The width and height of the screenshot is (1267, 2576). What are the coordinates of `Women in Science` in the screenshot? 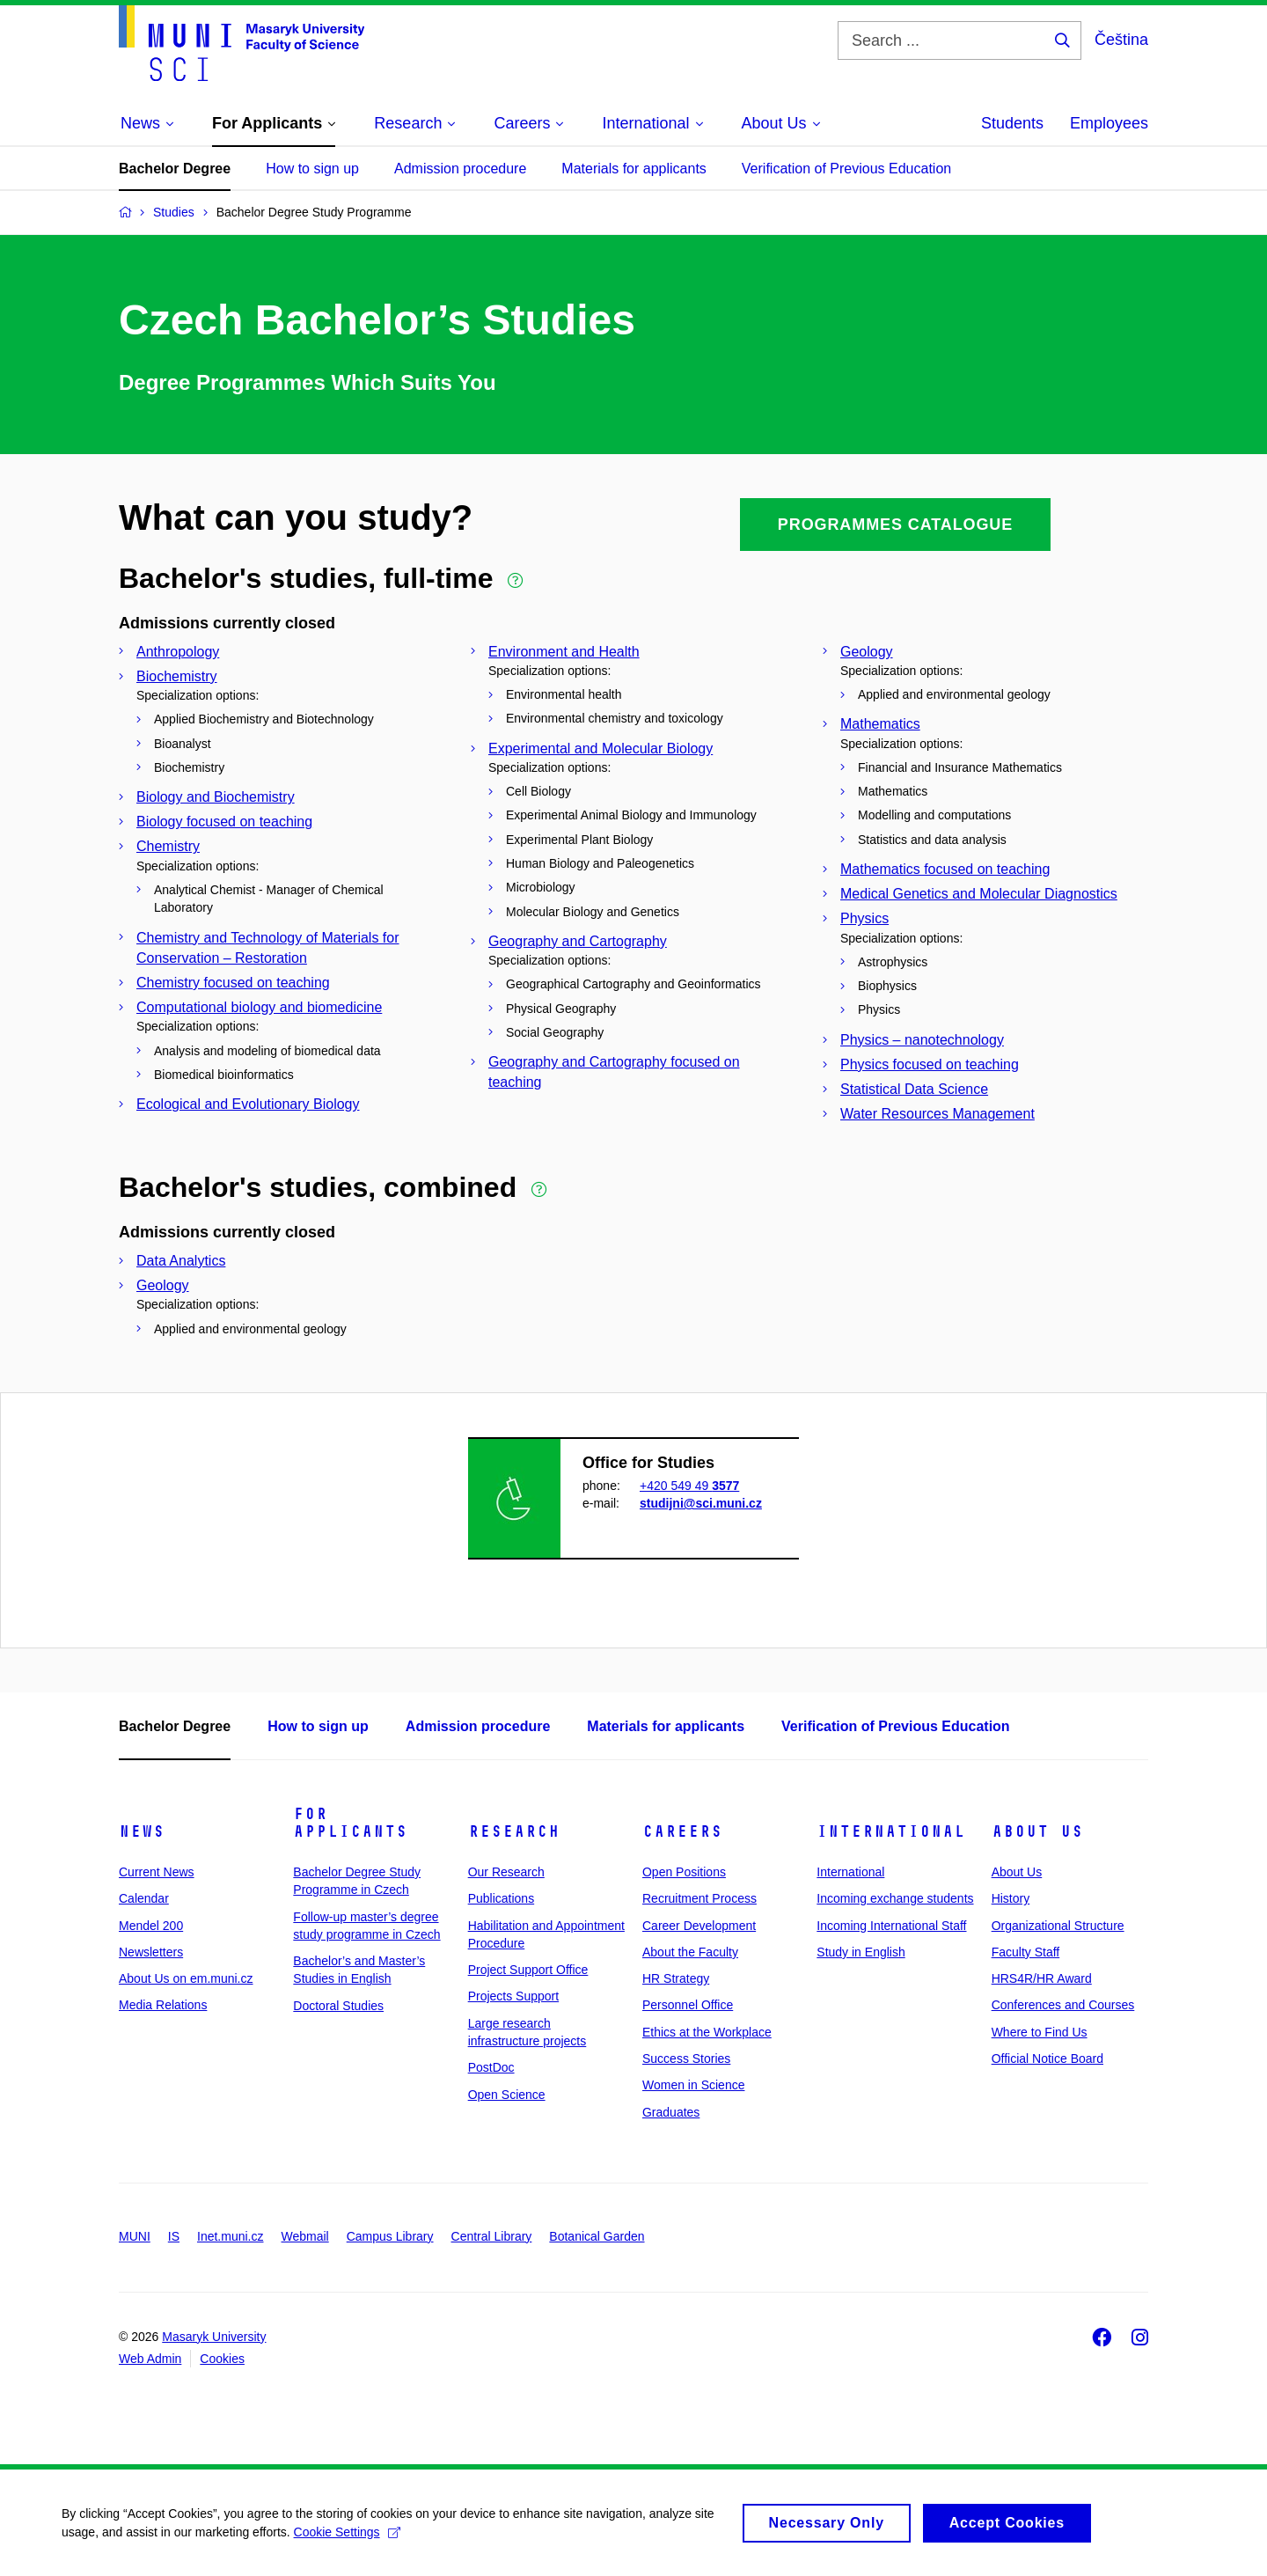 It's located at (693, 2085).